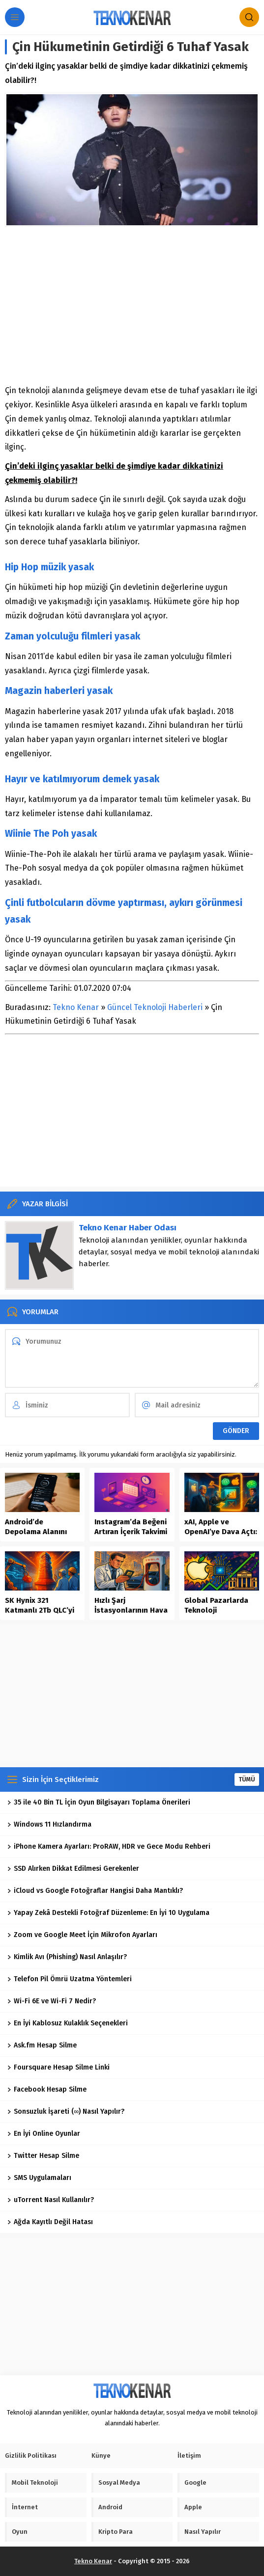  Describe the element at coordinates (82, 1935) in the screenshot. I see `Zoom ve Google Meet İçin Mikrofon Ayarları` at that location.